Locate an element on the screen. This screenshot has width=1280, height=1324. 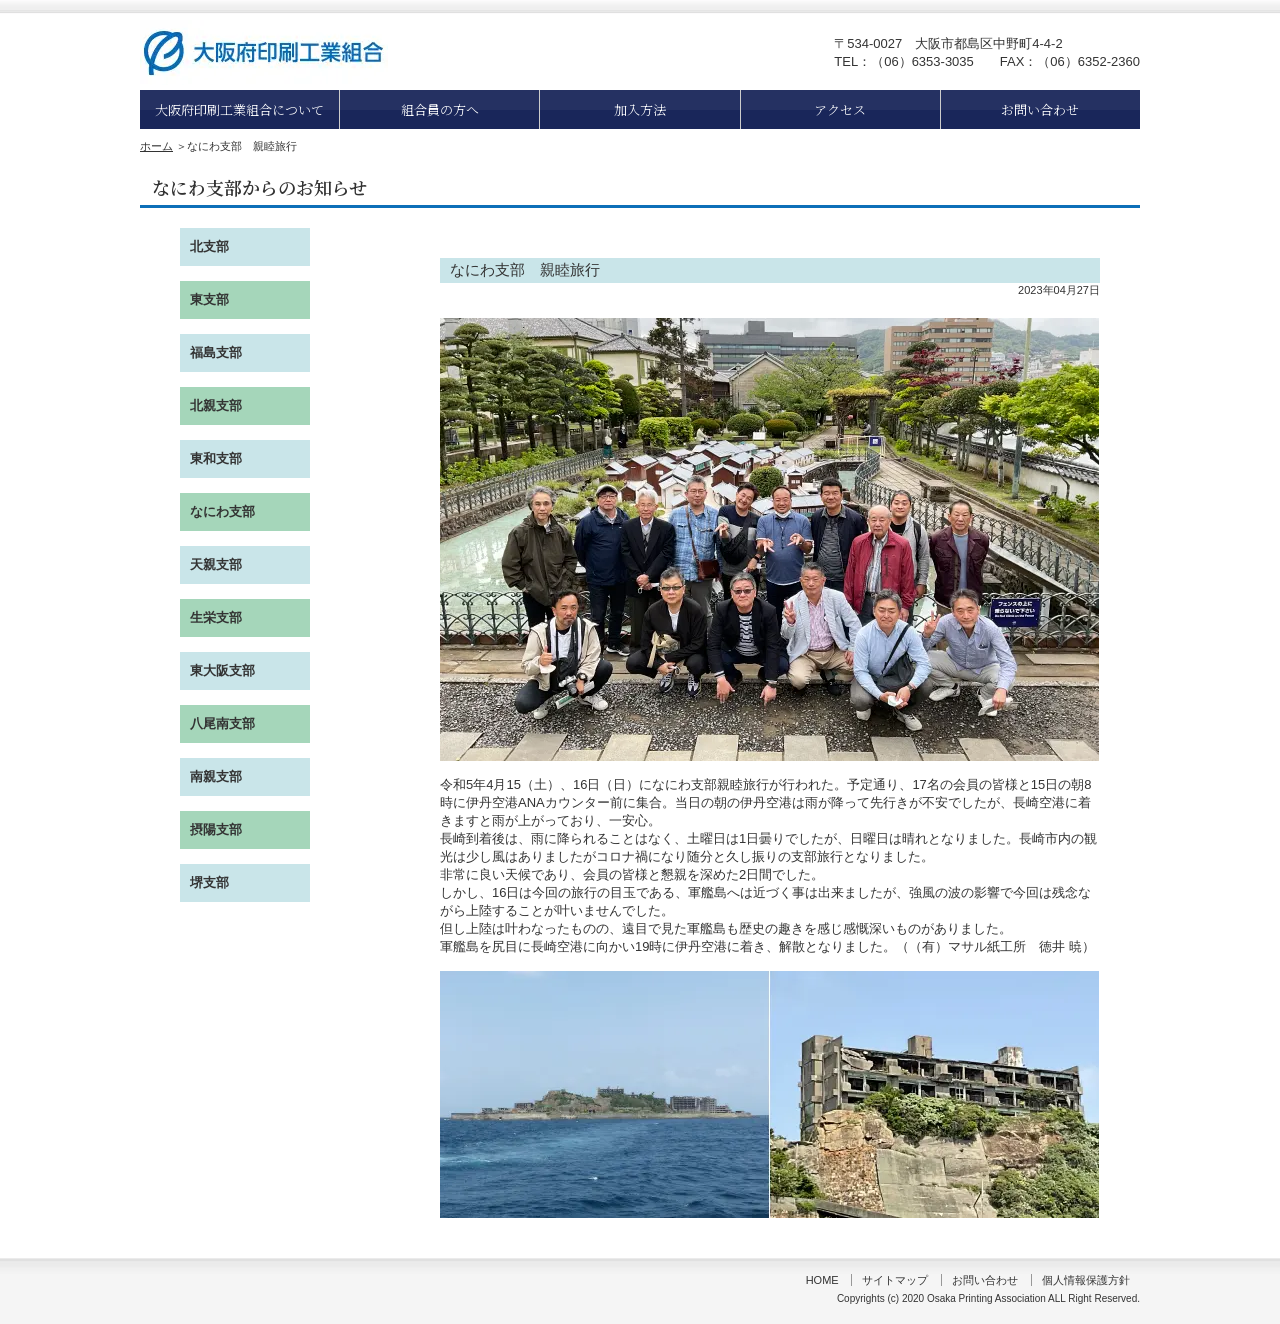
サイトマップ is located at coordinates (895, 1280).